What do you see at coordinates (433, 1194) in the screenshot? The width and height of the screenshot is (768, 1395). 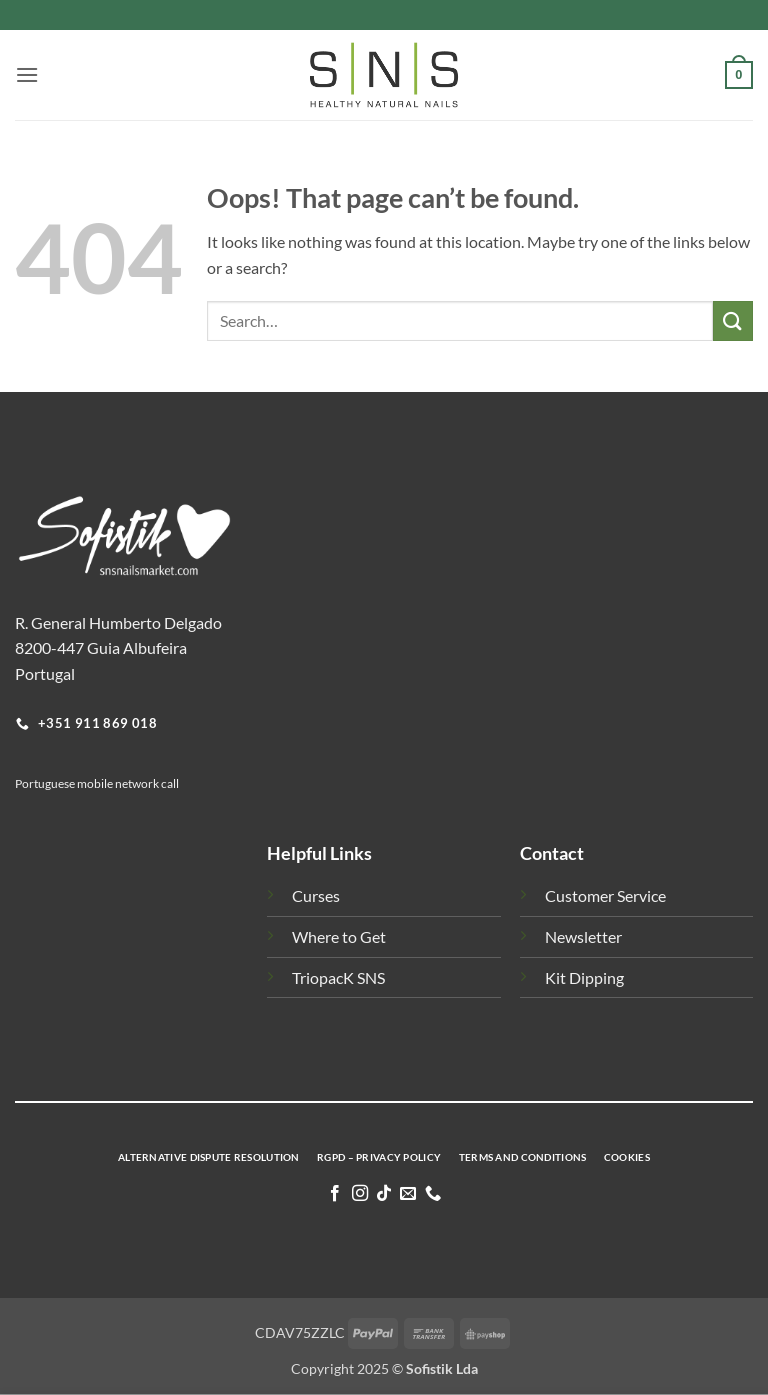 I see `[Call us]` at bounding box center [433, 1194].